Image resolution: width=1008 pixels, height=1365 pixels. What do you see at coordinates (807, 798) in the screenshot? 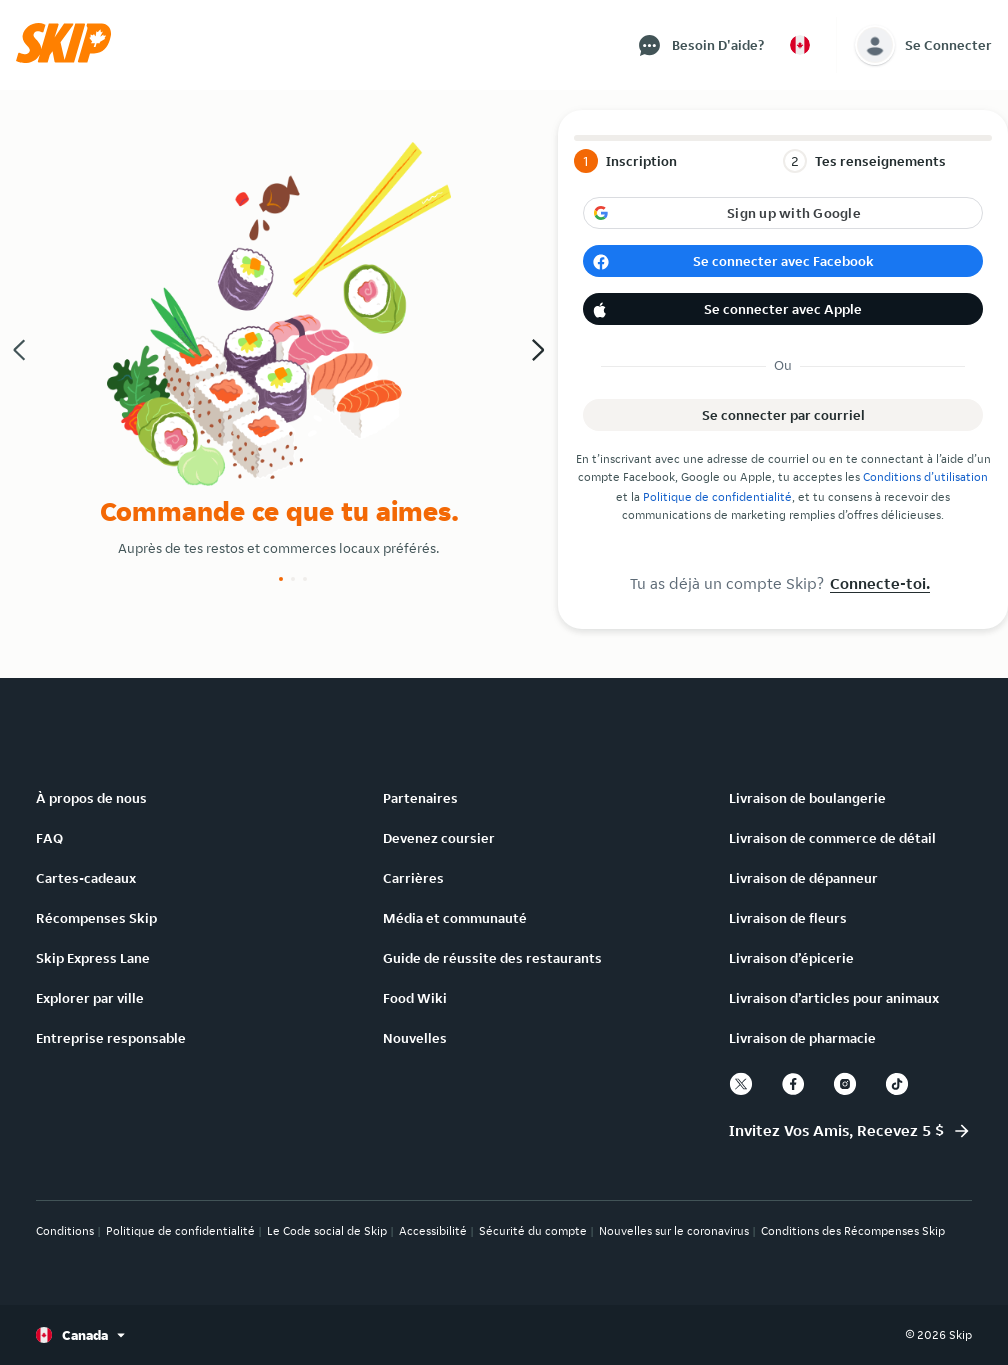
I see `Livraison de boulangerie` at bounding box center [807, 798].